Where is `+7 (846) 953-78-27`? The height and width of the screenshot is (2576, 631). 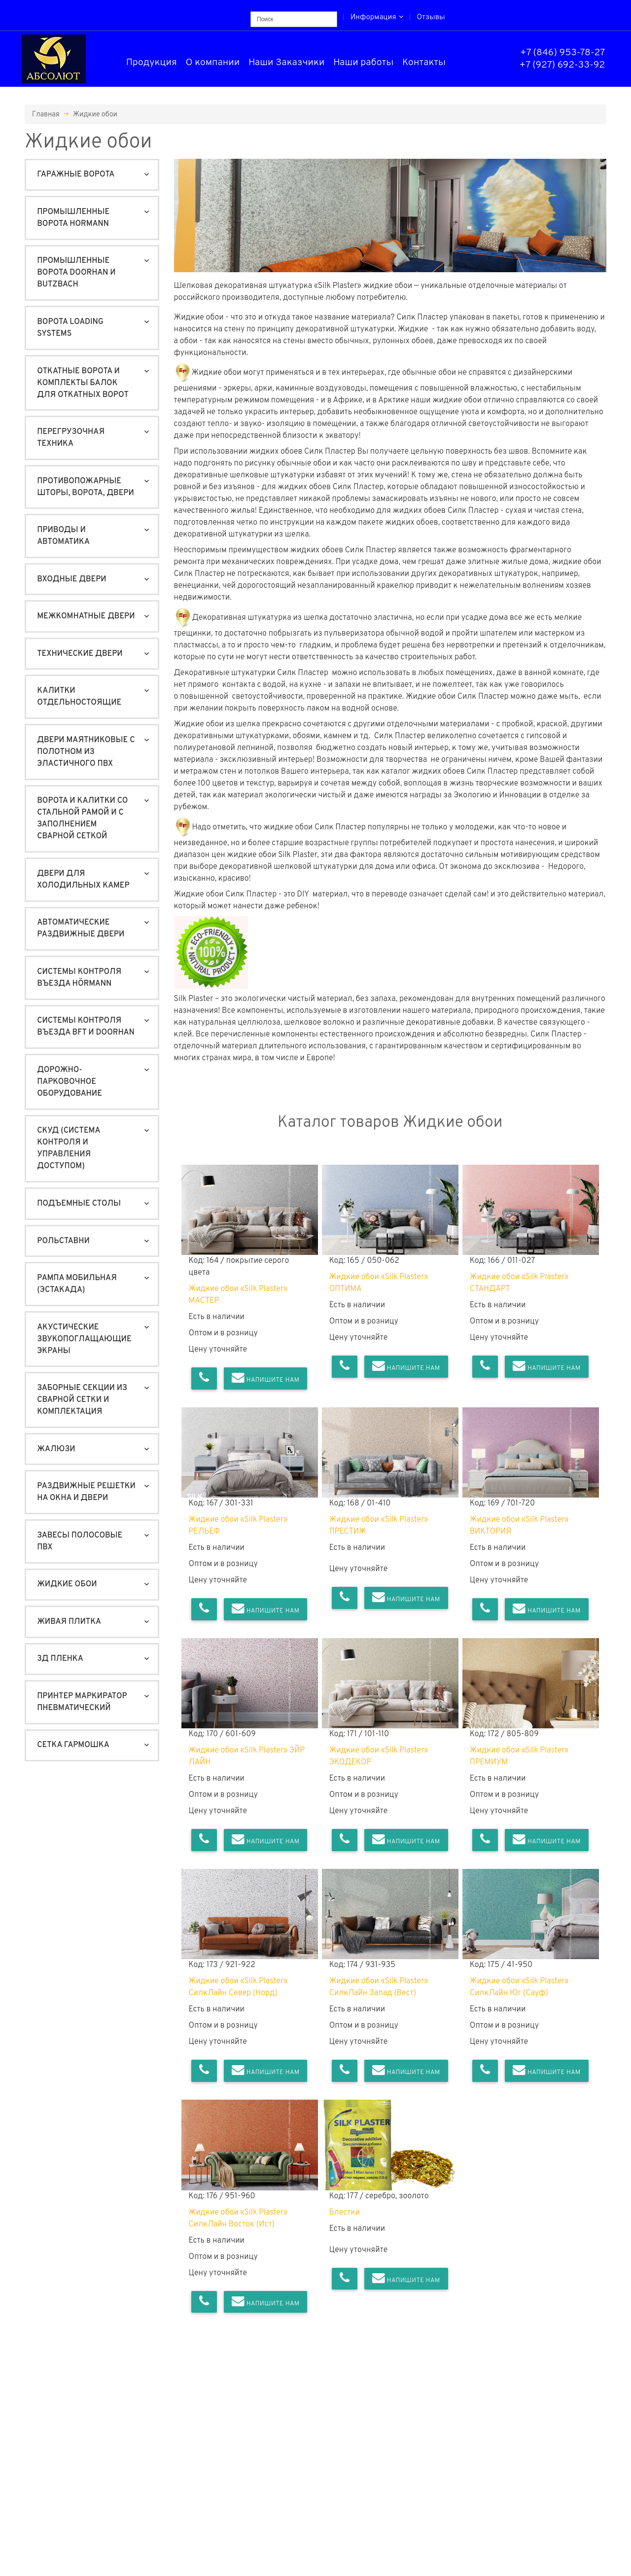 +7 (846) 953-78-27 is located at coordinates (562, 53).